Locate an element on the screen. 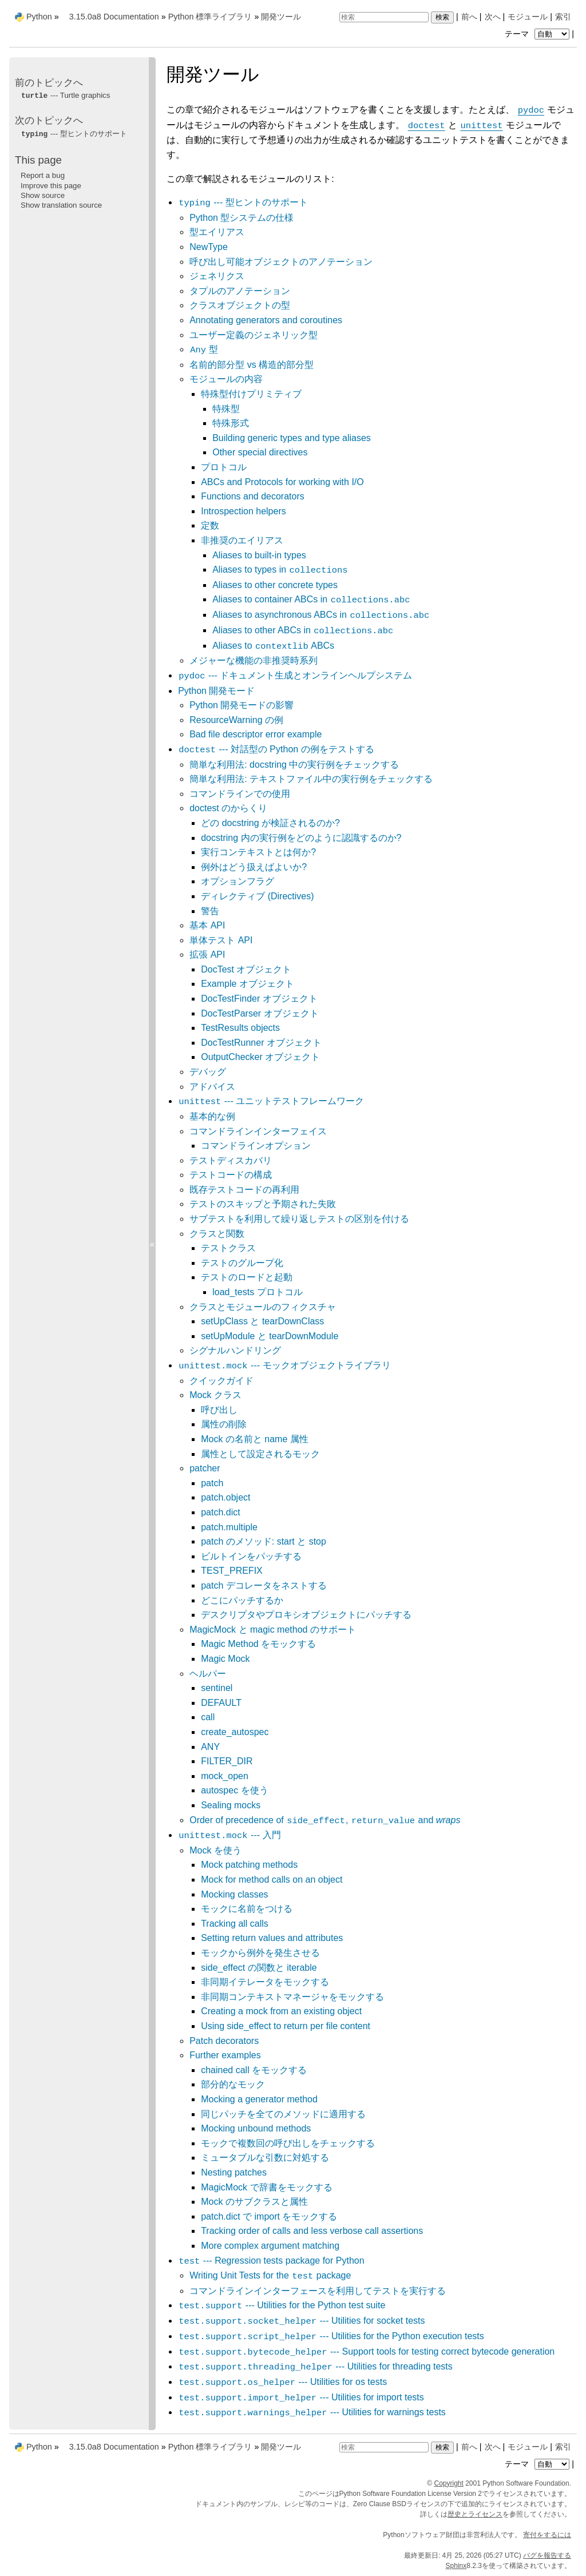  docstring 内の実行例をどのように認識するのか? is located at coordinates (301, 838).